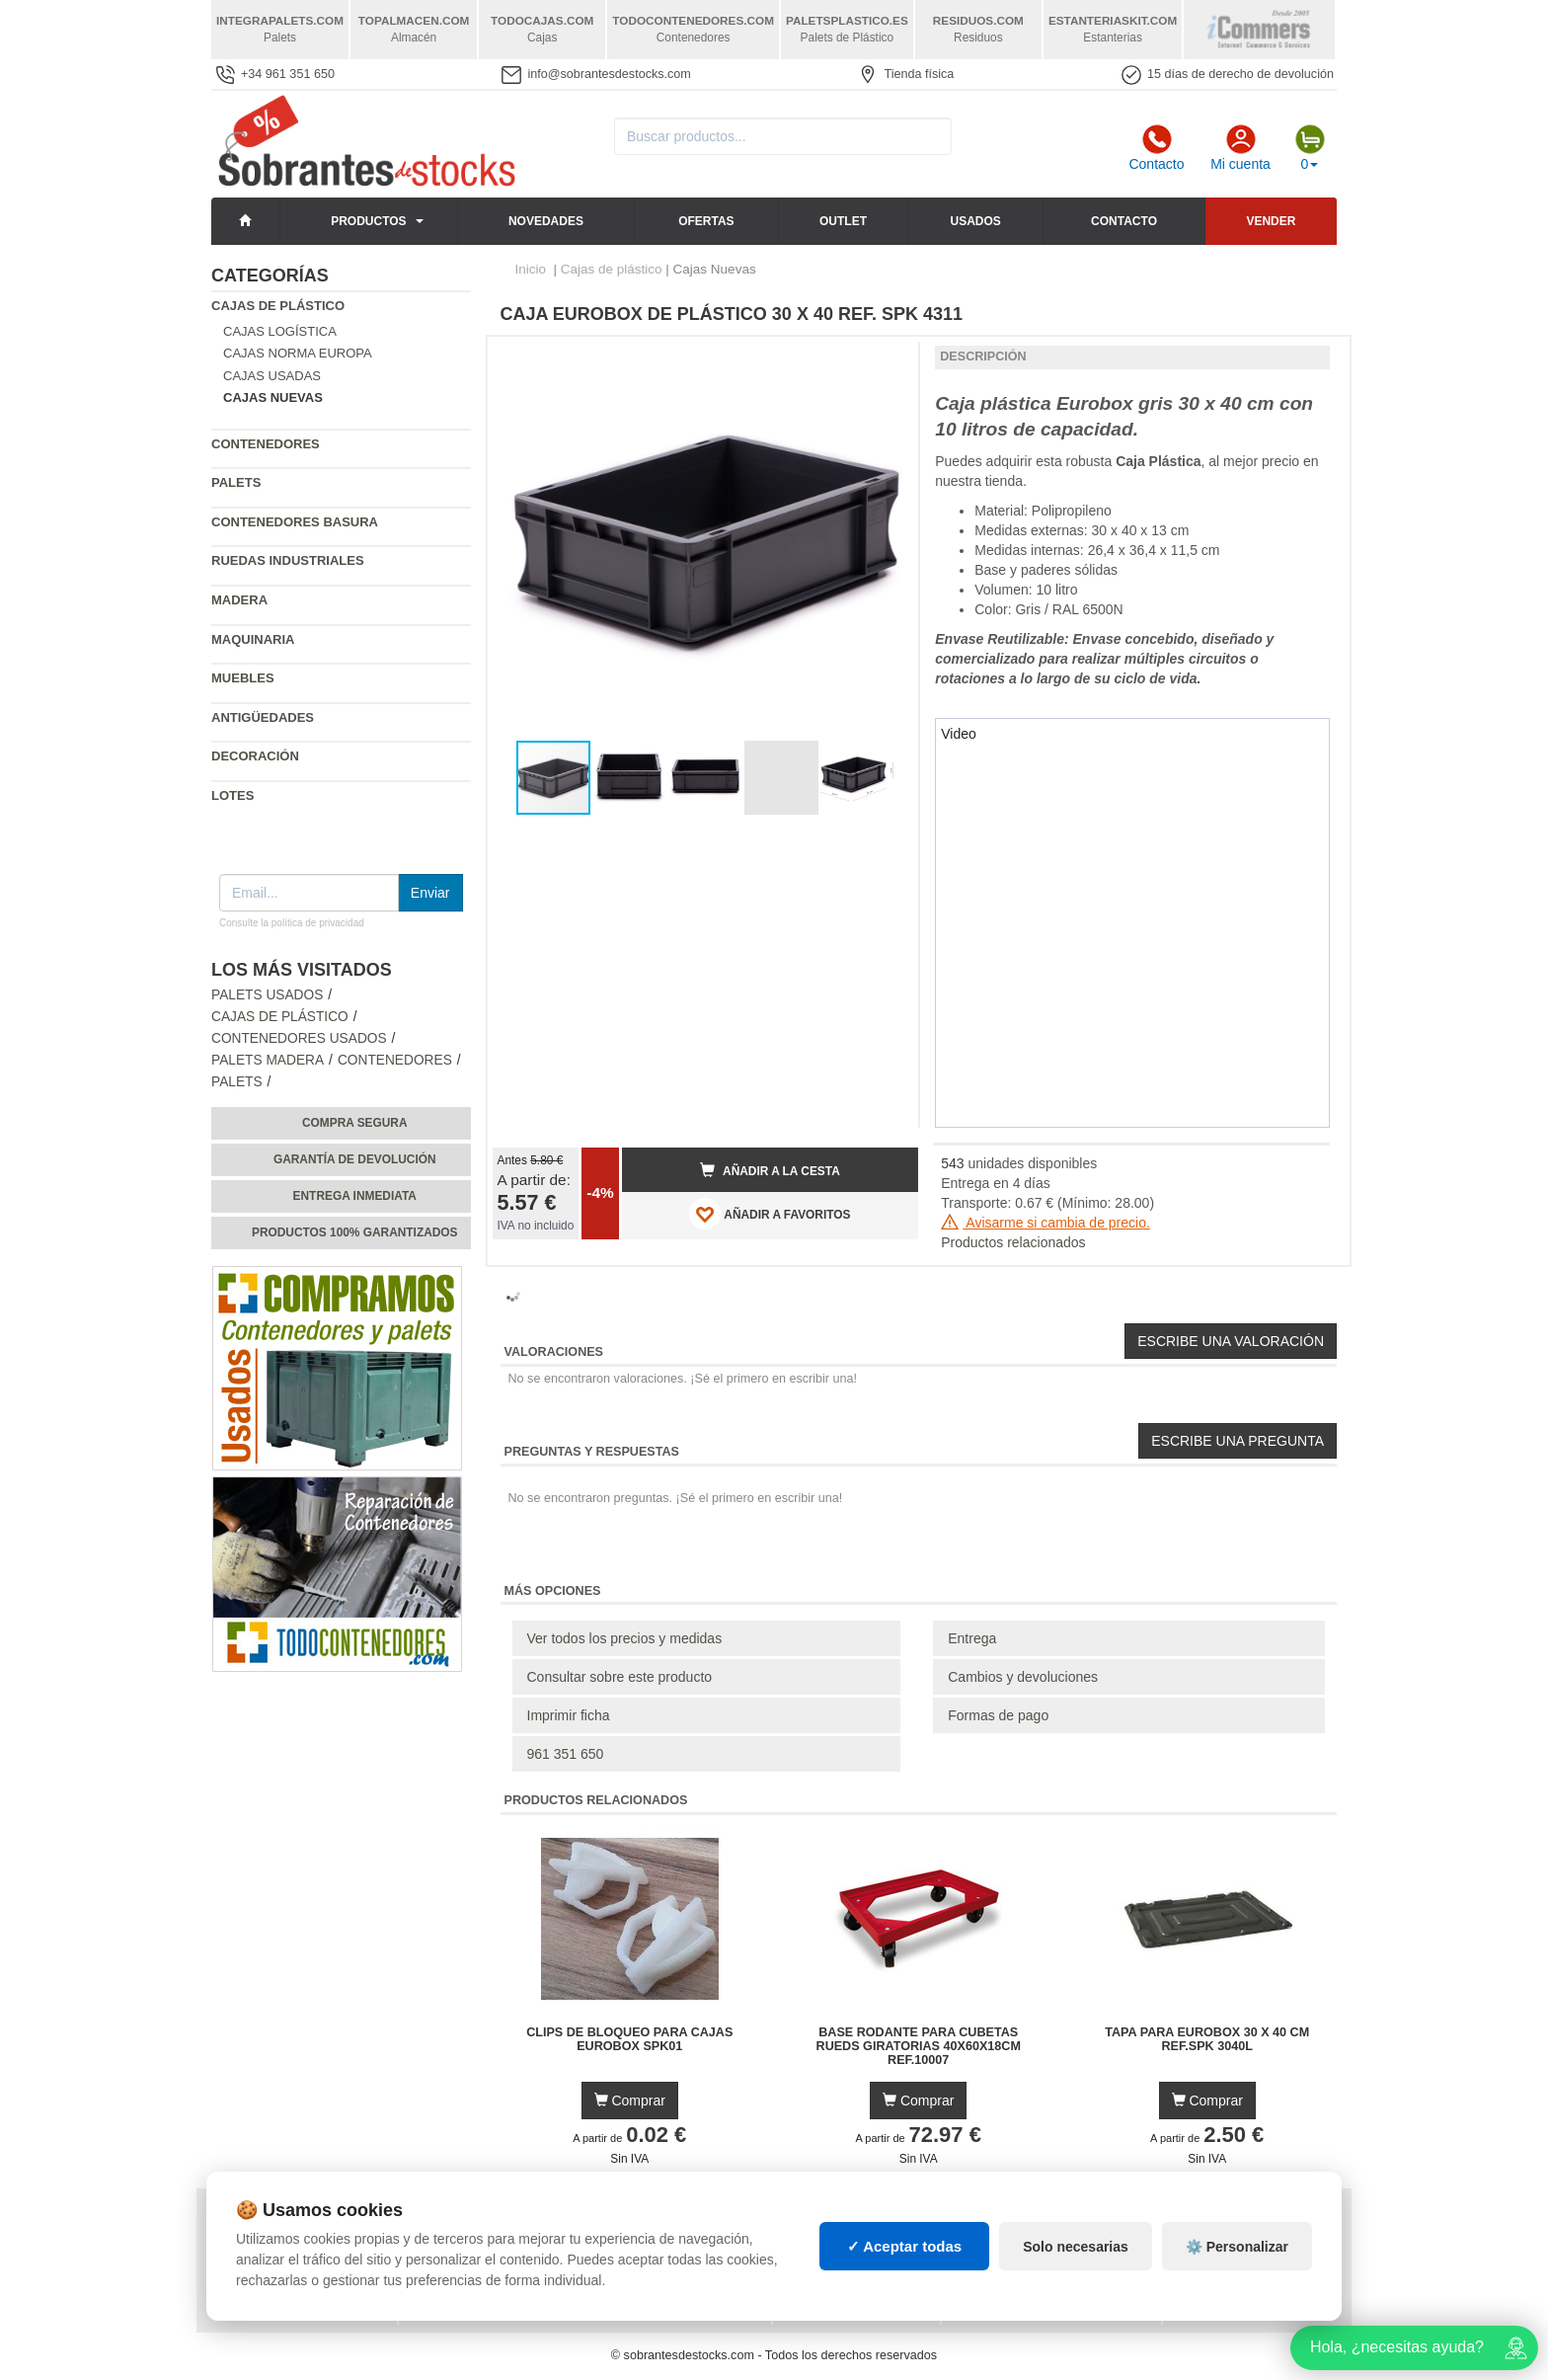  I want to click on Palets Usados, so click(267, 995).